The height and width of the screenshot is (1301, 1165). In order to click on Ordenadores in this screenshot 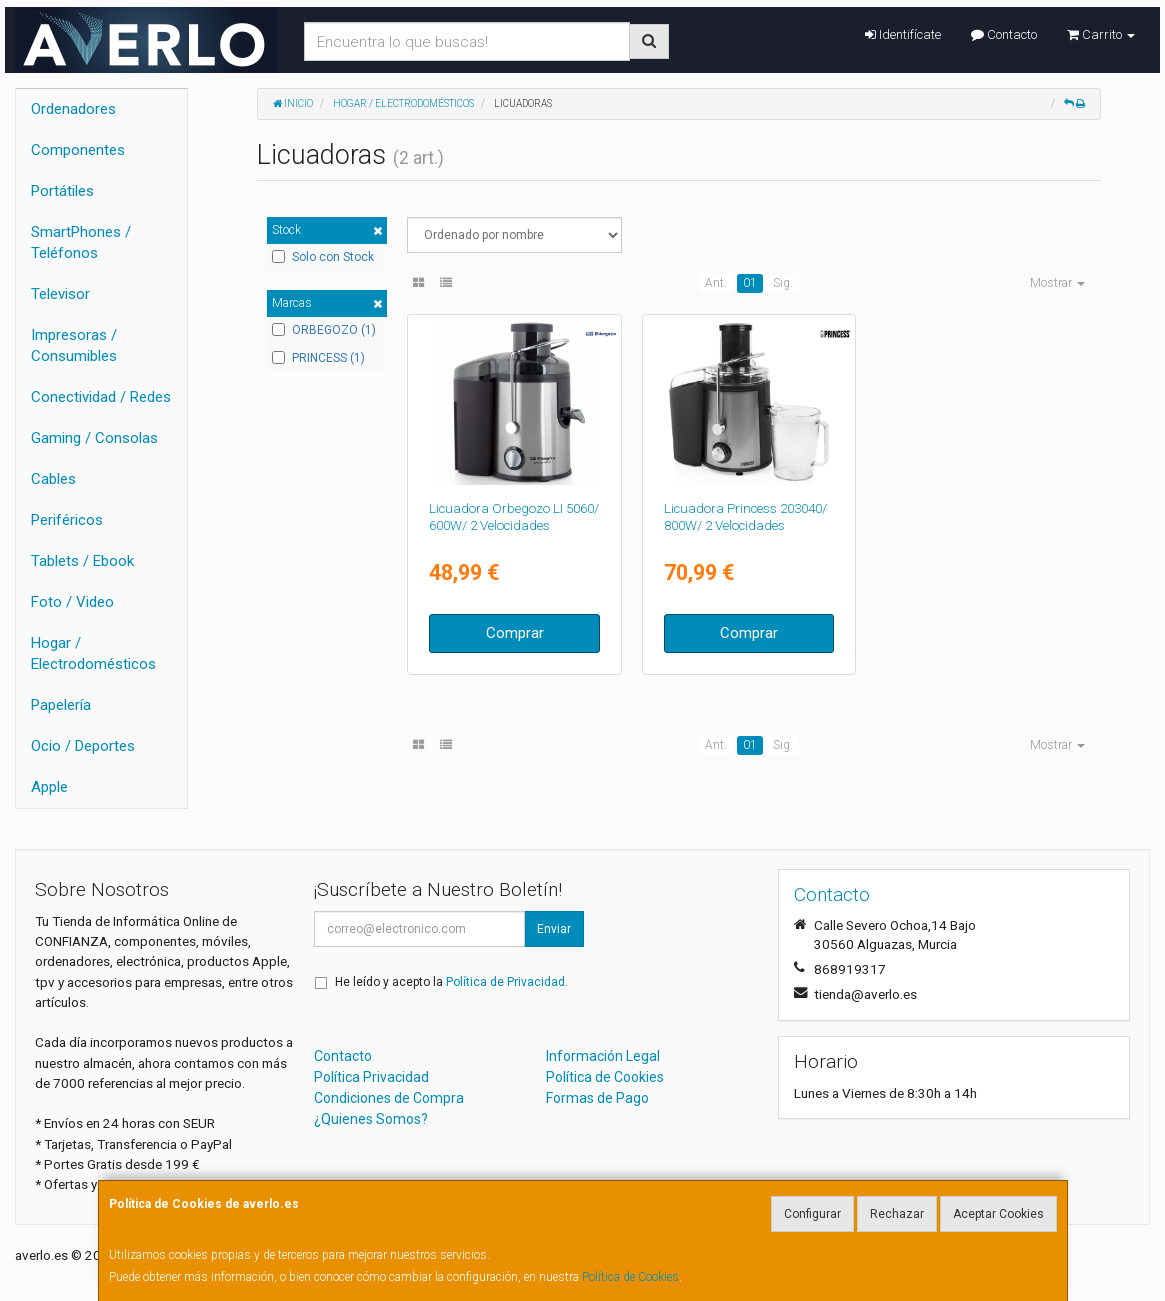, I will do `click(73, 109)`.